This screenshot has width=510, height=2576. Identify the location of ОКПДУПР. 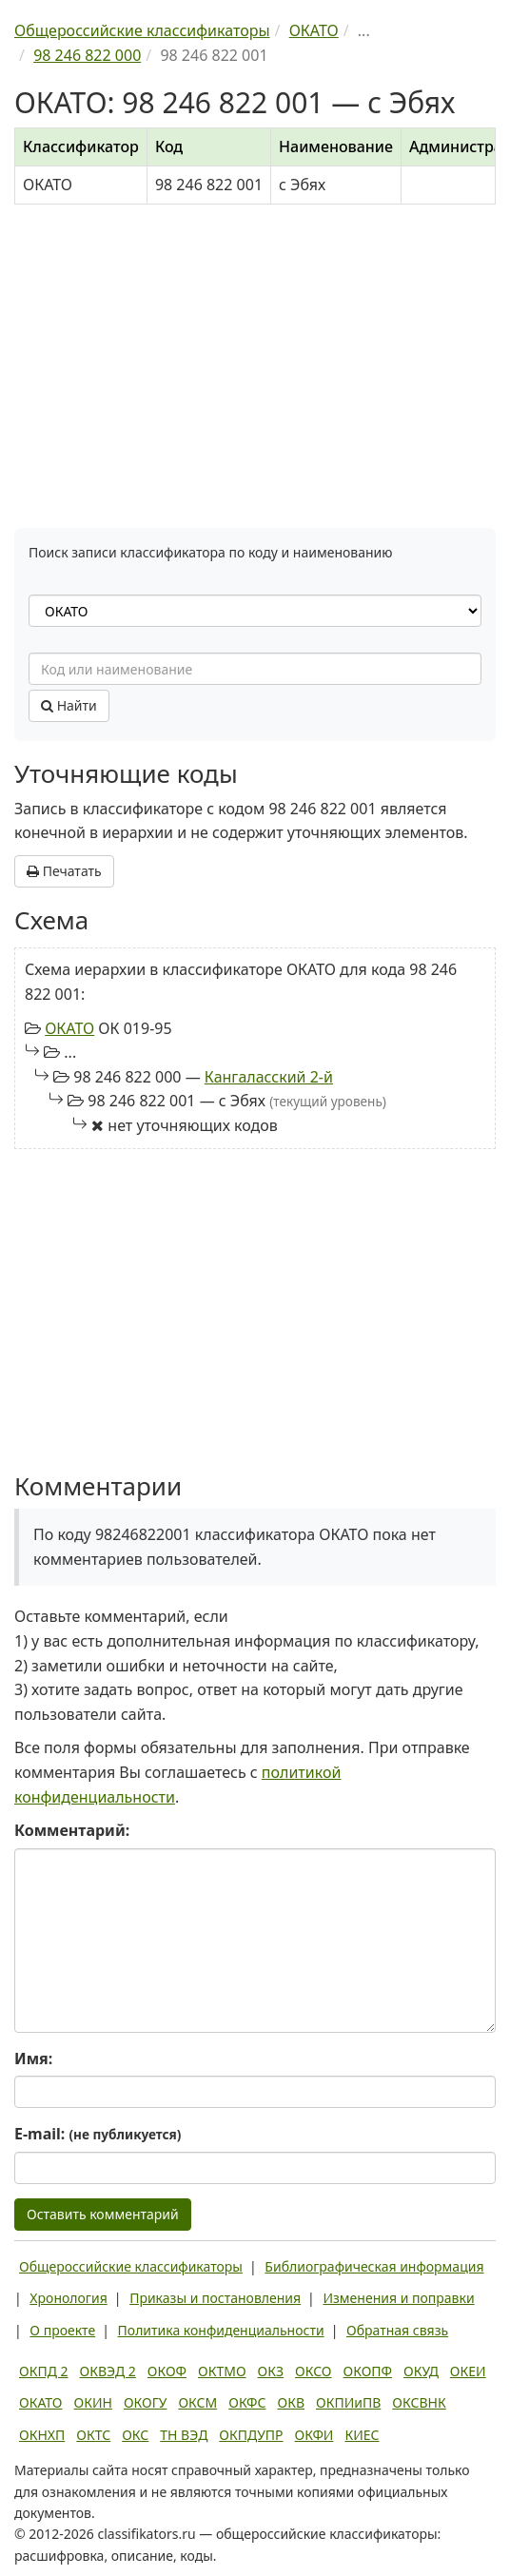
(251, 2435).